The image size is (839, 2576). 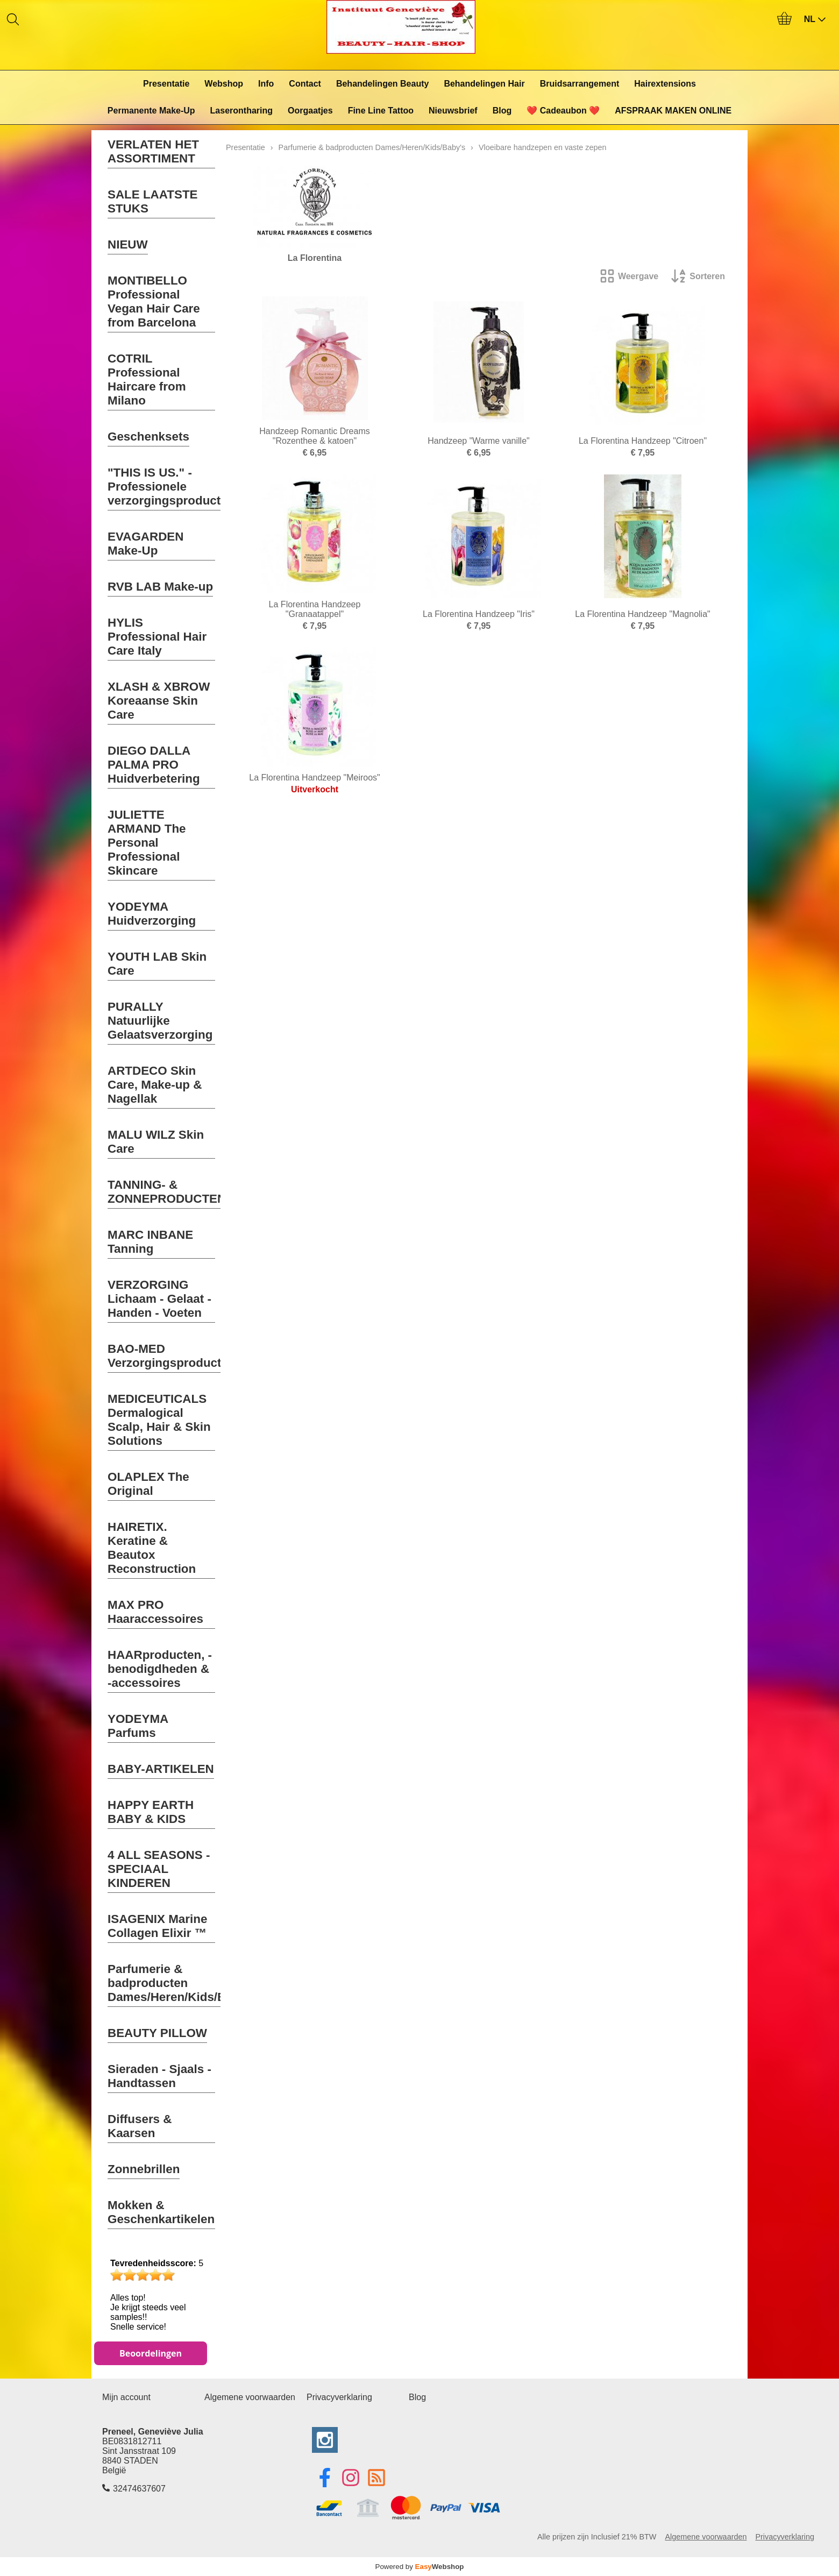 I want to click on MONTIBELLO Professional Vegan Hair Care from Barcelona, so click(x=154, y=301).